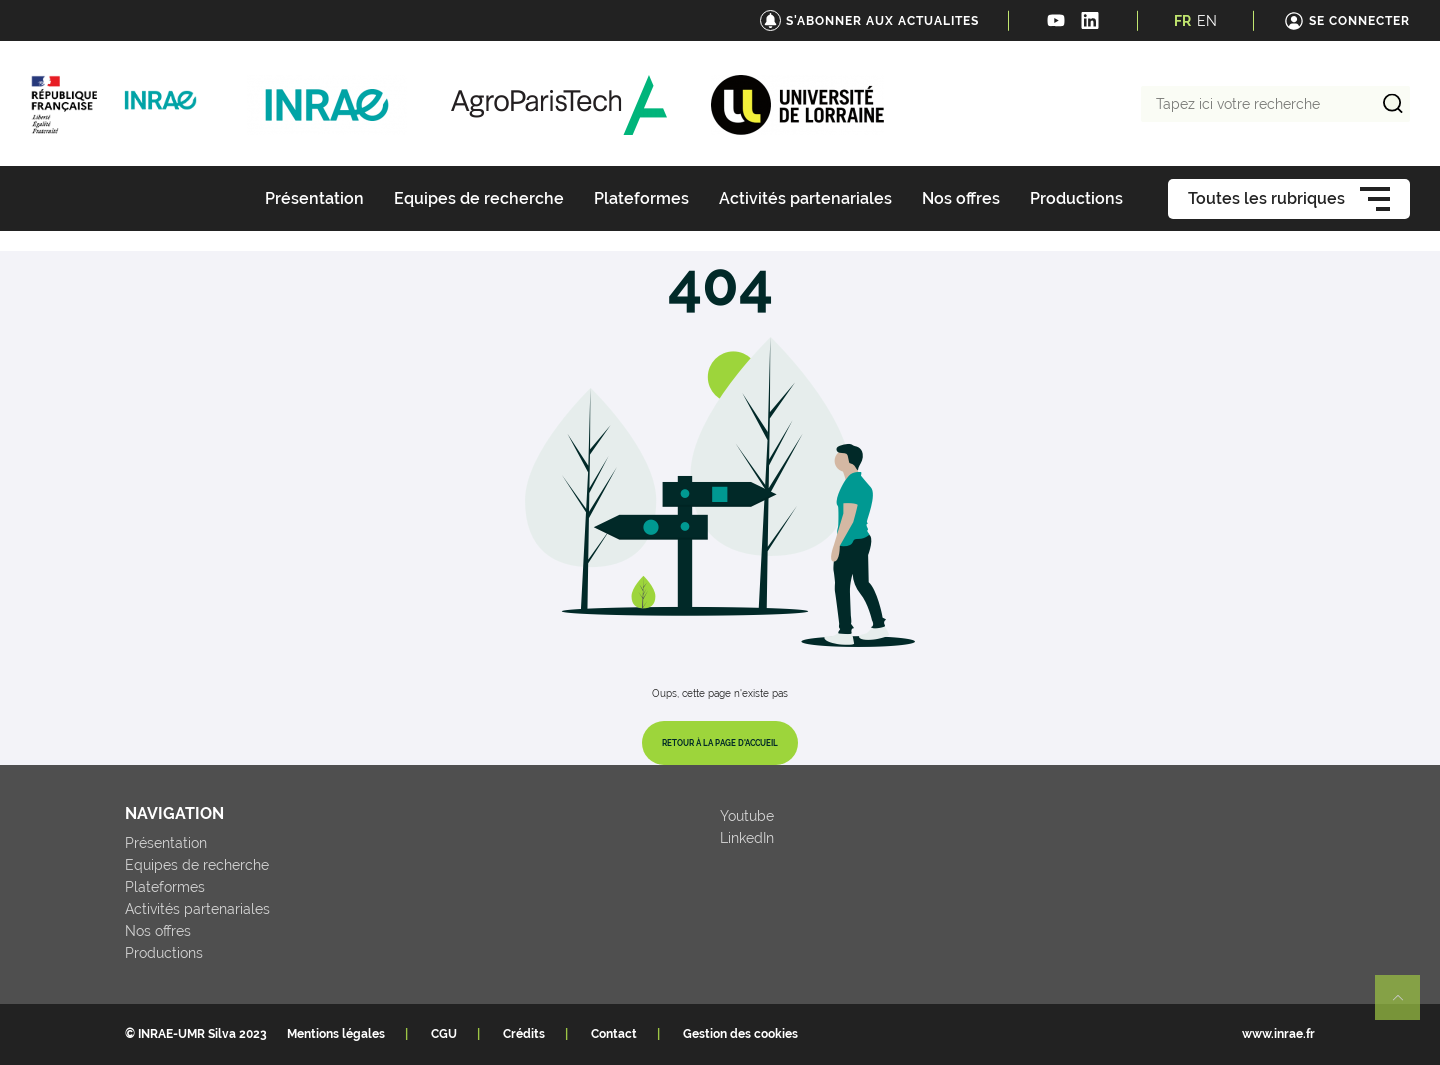 The height and width of the screenshot is (1065, 1440). I want to click on Présentation, so click(166, 843).